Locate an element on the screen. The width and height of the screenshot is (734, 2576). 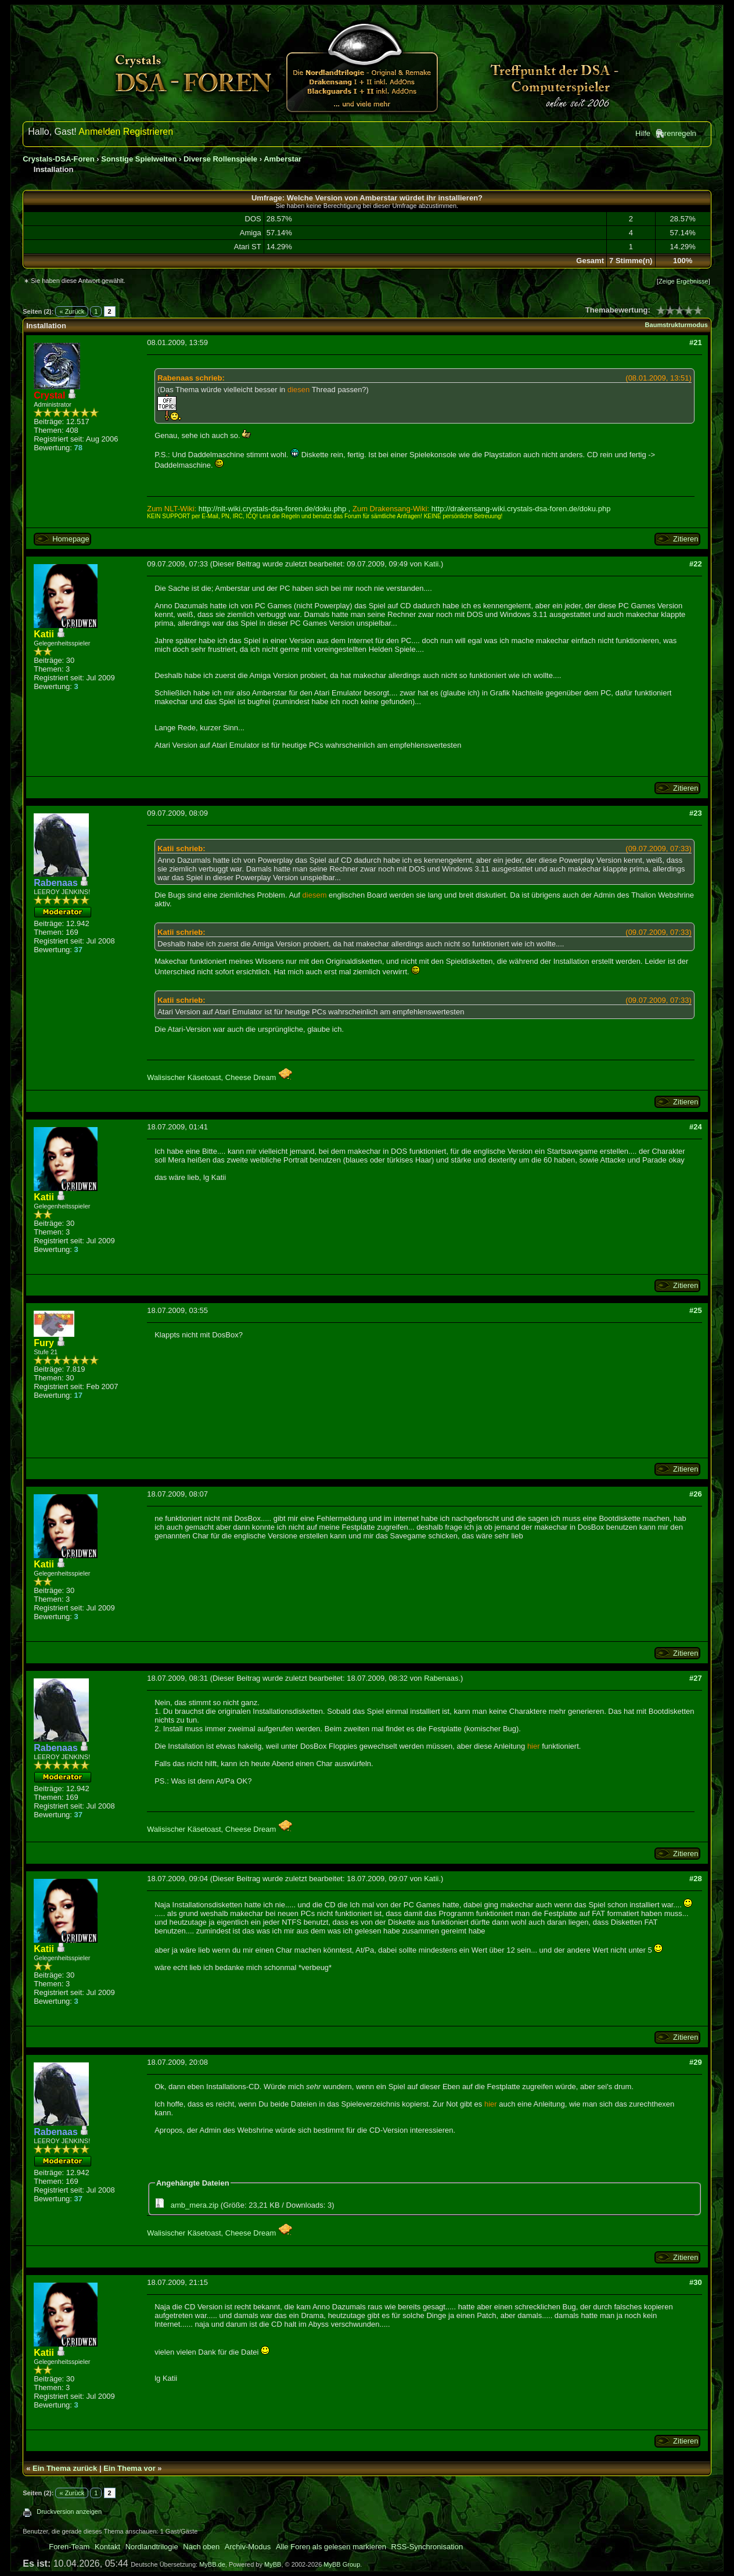
hier is located at coordinates (533, 1746).